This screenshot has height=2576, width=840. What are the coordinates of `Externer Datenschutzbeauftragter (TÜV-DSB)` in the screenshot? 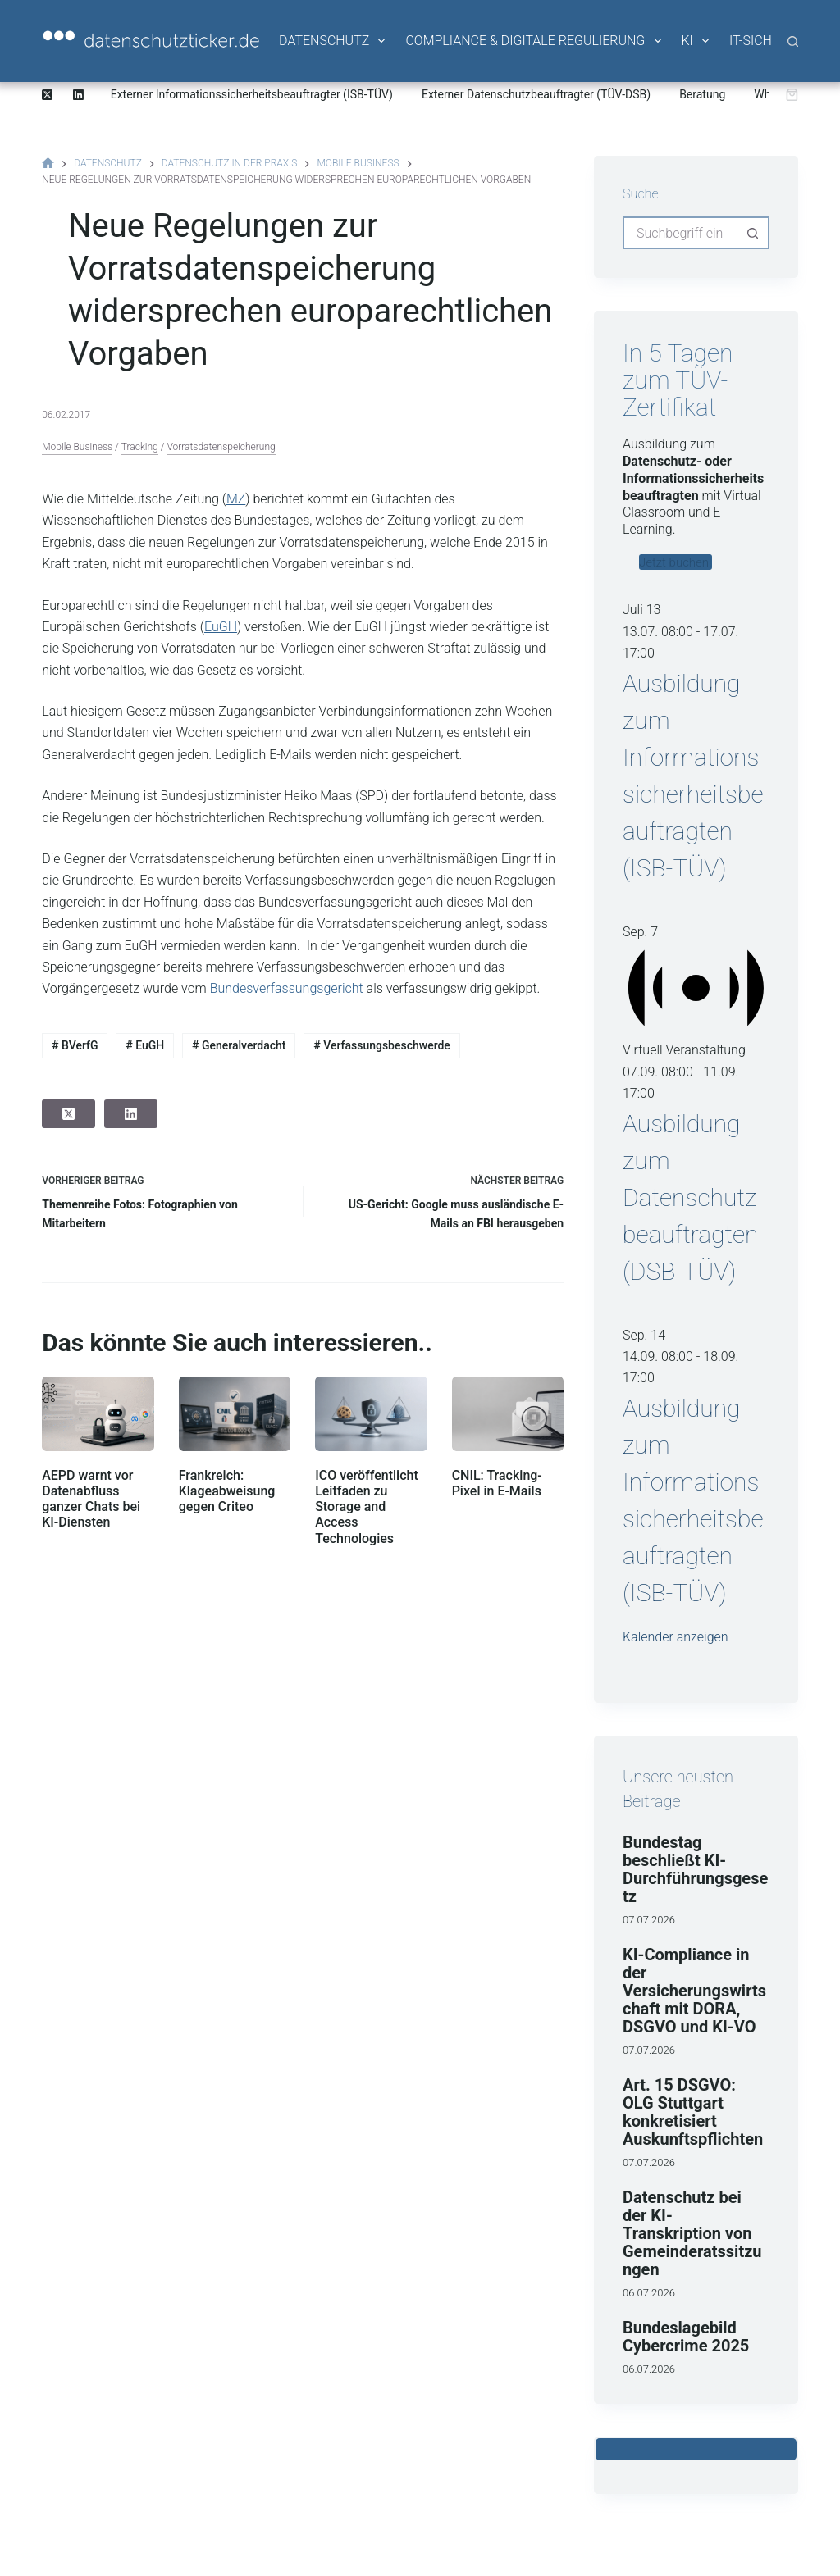 It's located at (536, 94).